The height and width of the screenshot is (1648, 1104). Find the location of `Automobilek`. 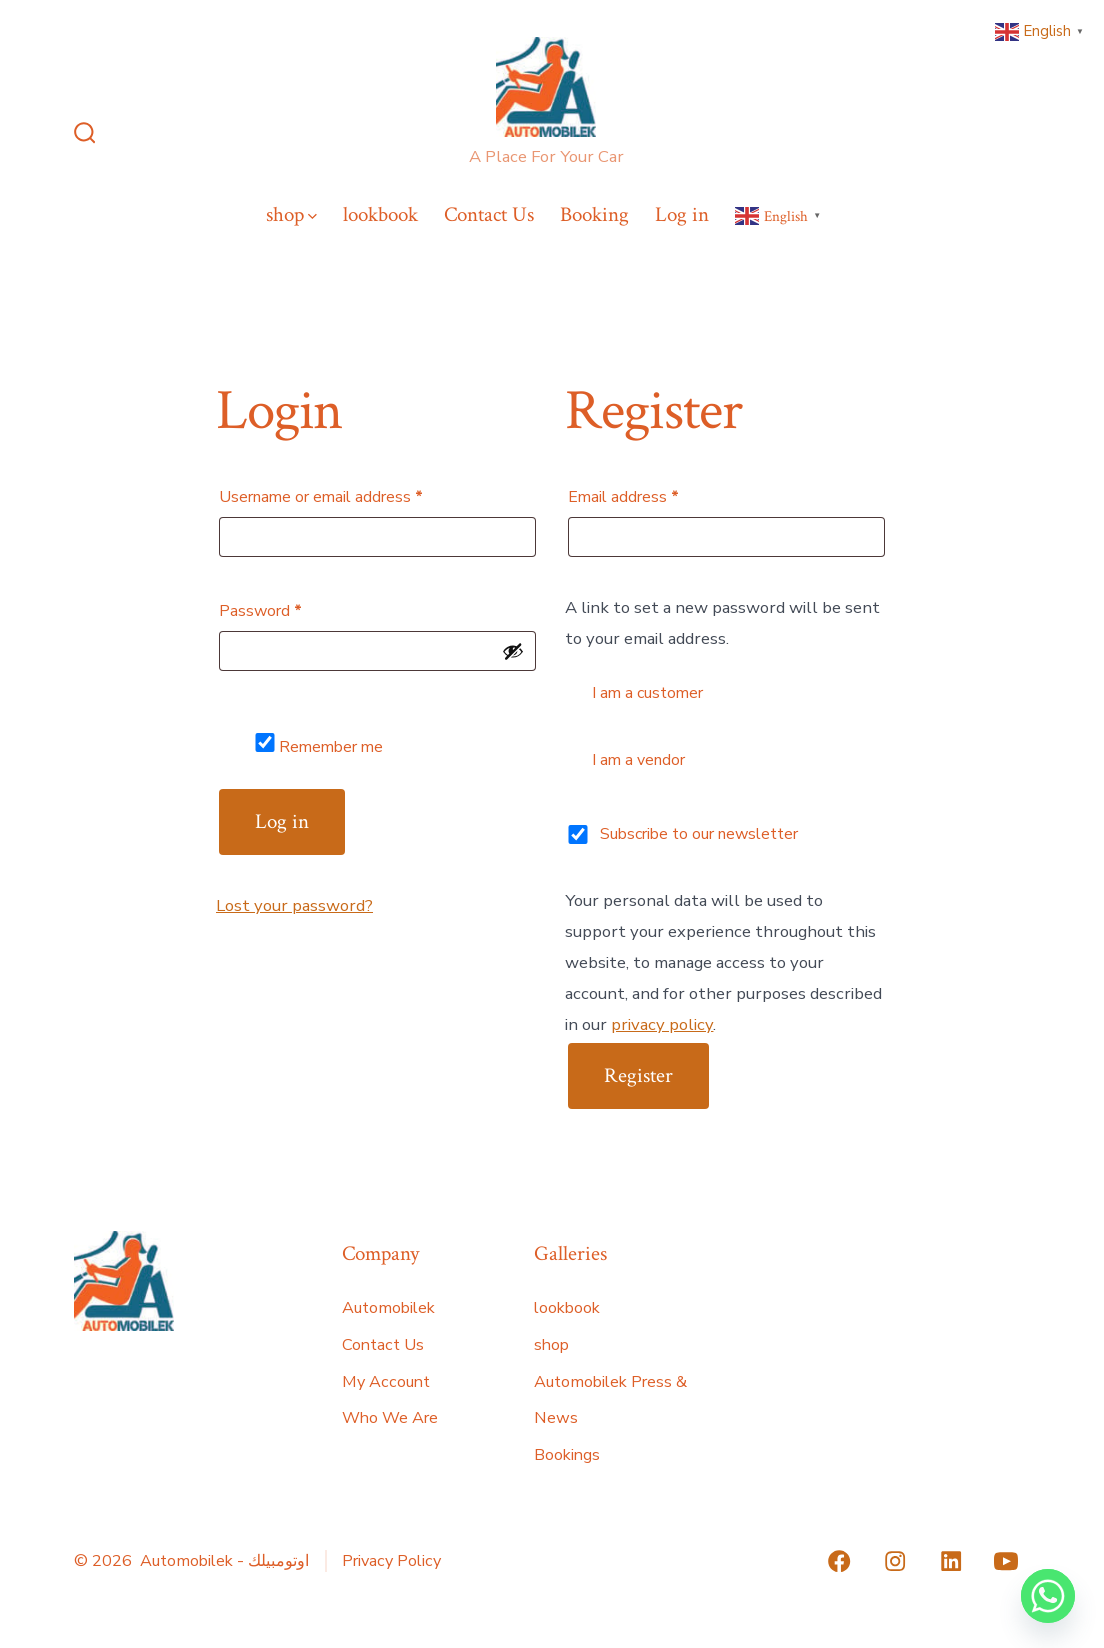

Automobilek is located at coordinates (388, 1308).